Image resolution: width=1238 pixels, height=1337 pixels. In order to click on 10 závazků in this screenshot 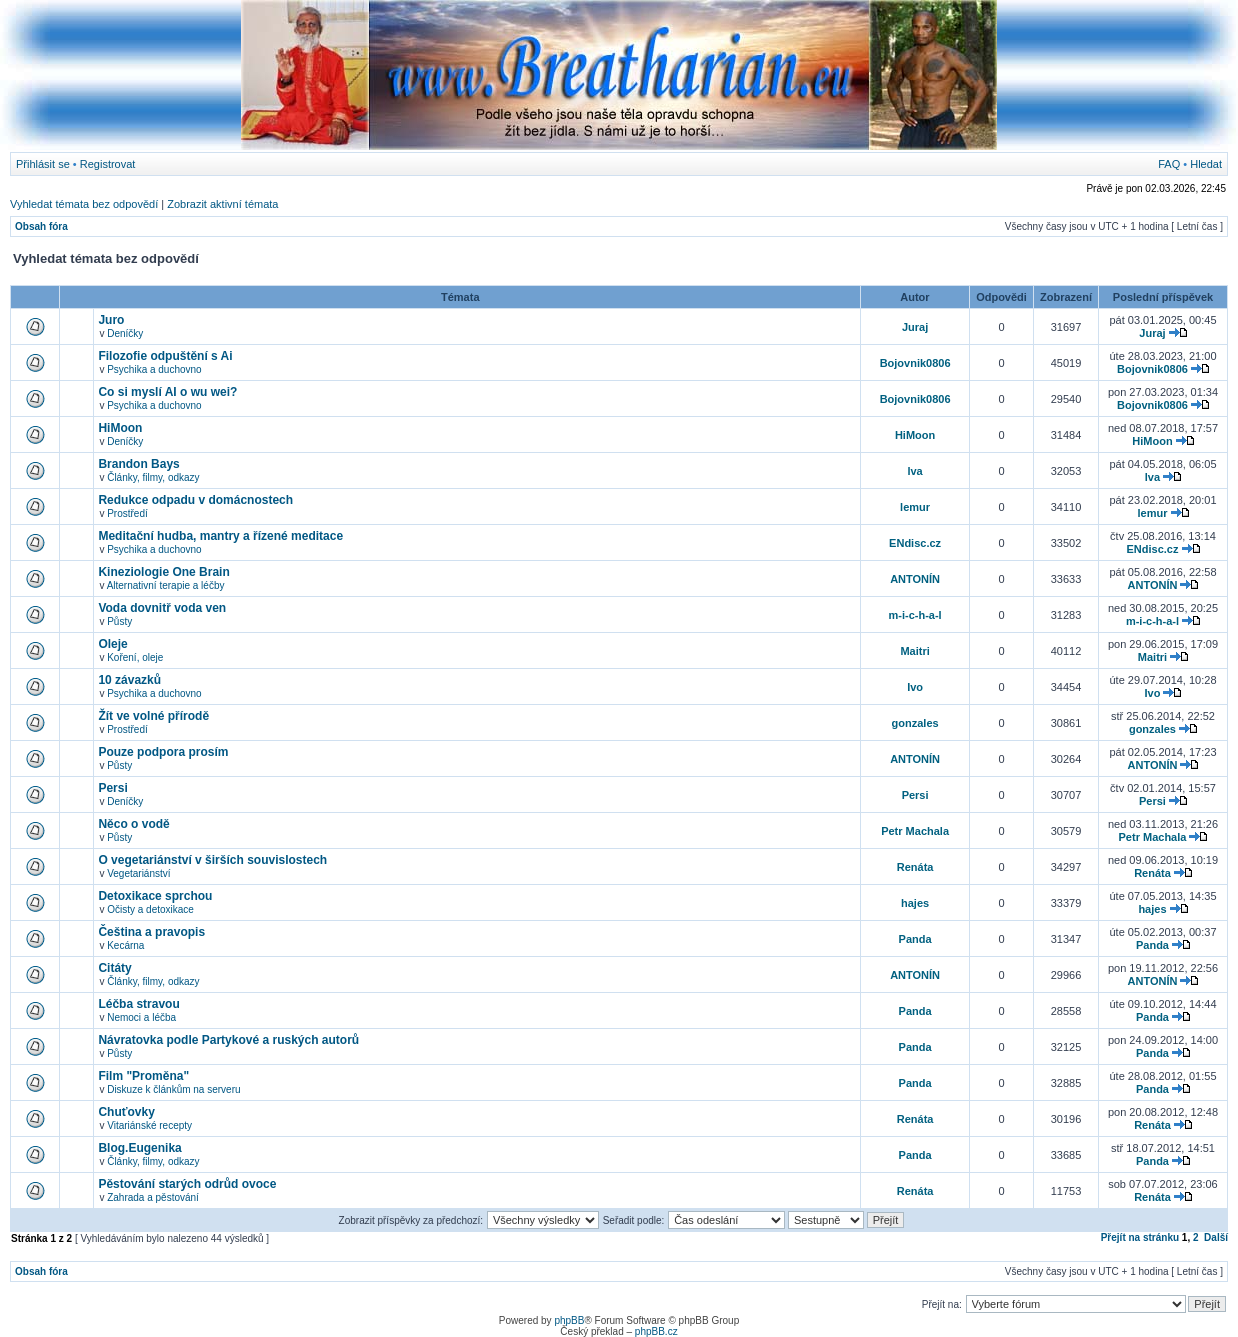, I will do `click(129, 680)`.